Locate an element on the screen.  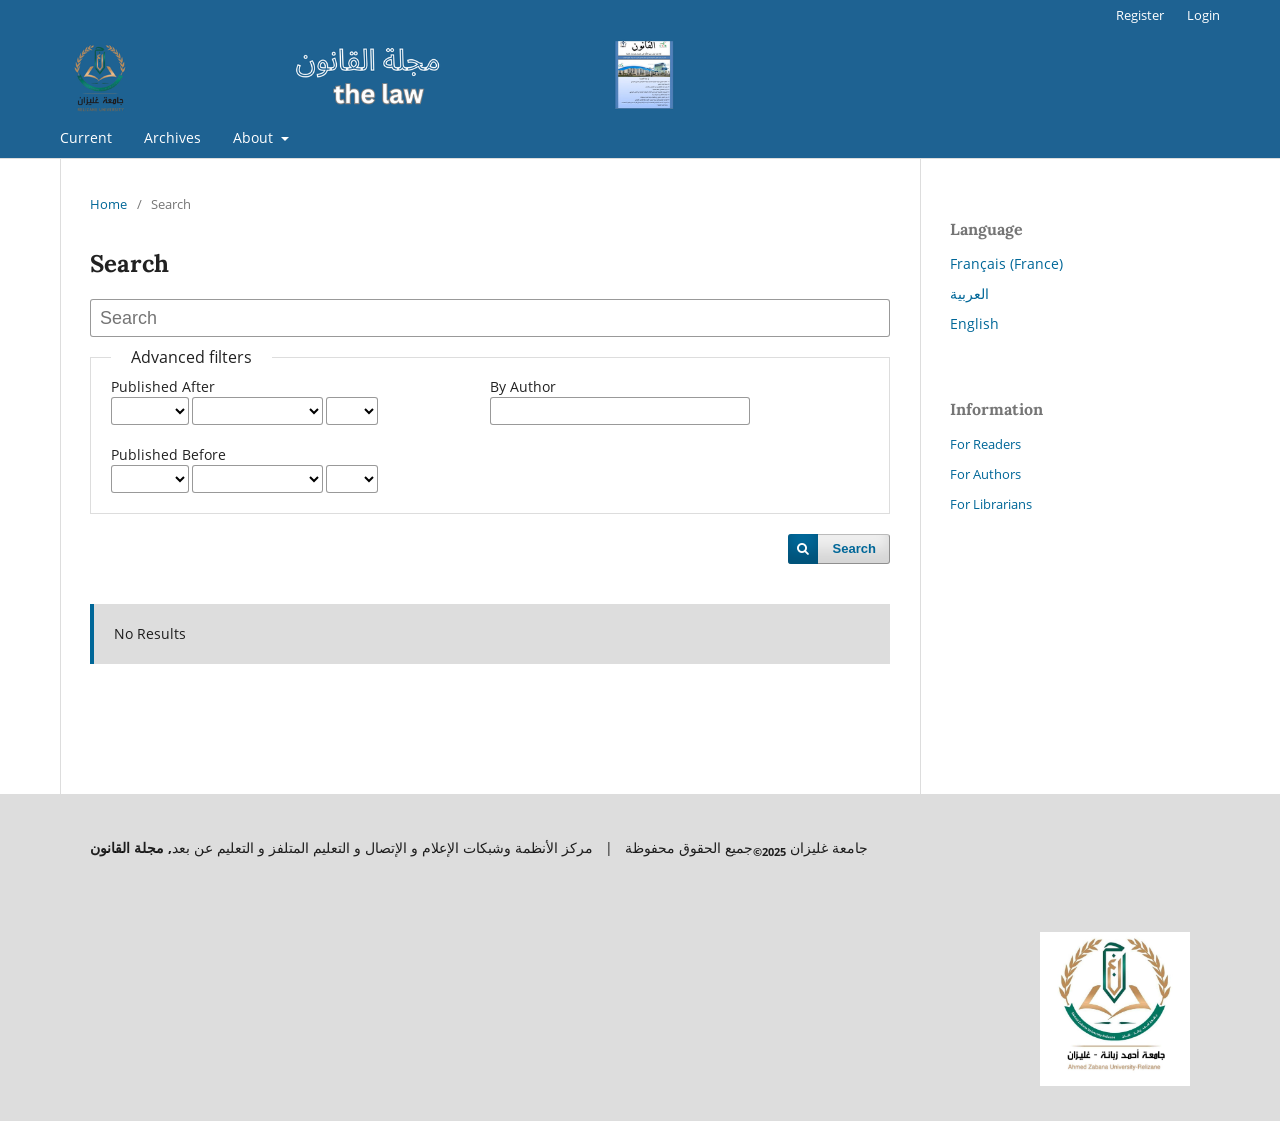
Français (France) is located at coordinates (1006, 263).